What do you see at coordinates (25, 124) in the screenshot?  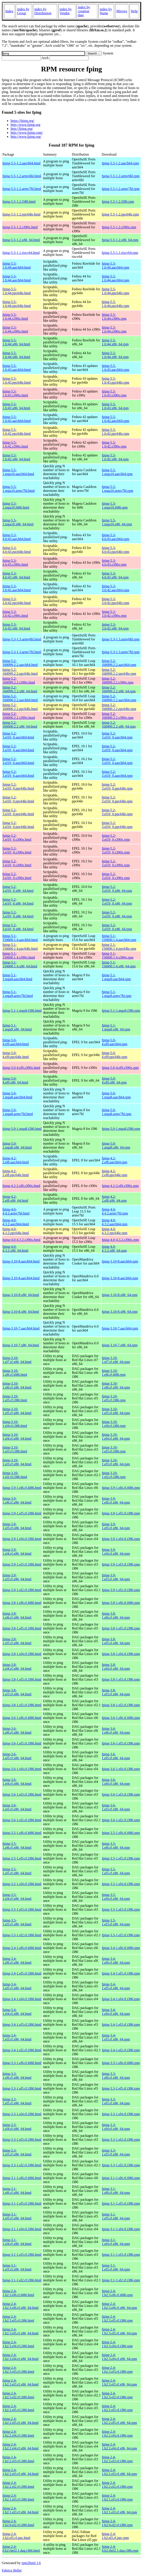 I see `http://www.fping.org` at bounding box center [25, 124].